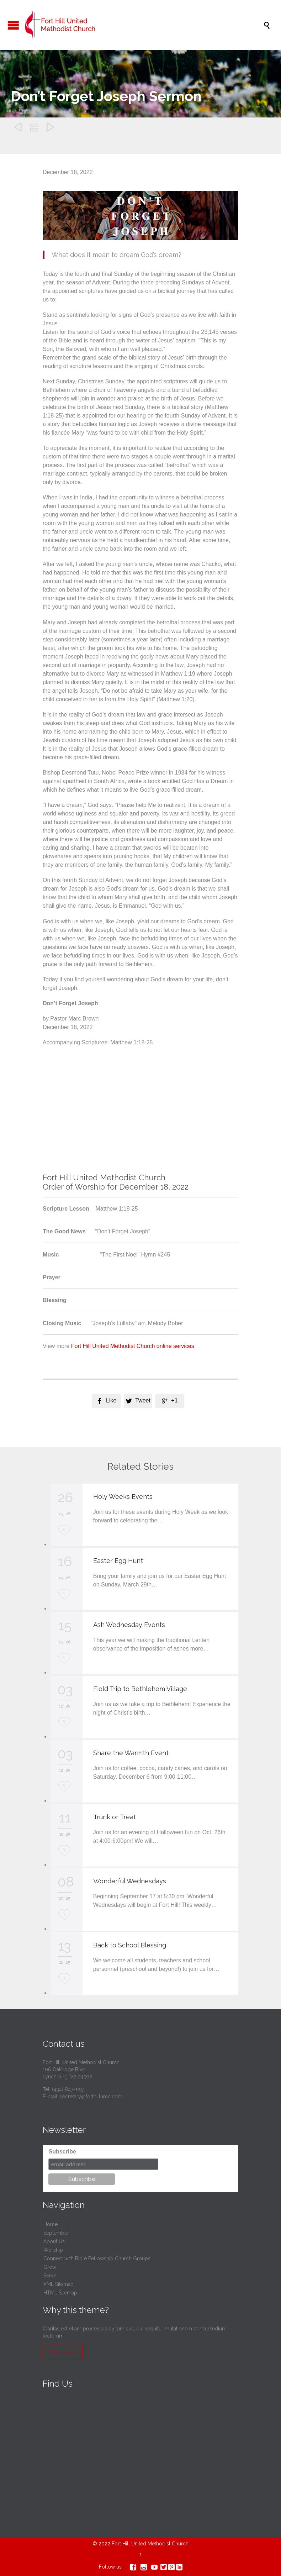 The height and width of the screenshot is (2576, 281). I want to click on Grow, so click(49, 2267).